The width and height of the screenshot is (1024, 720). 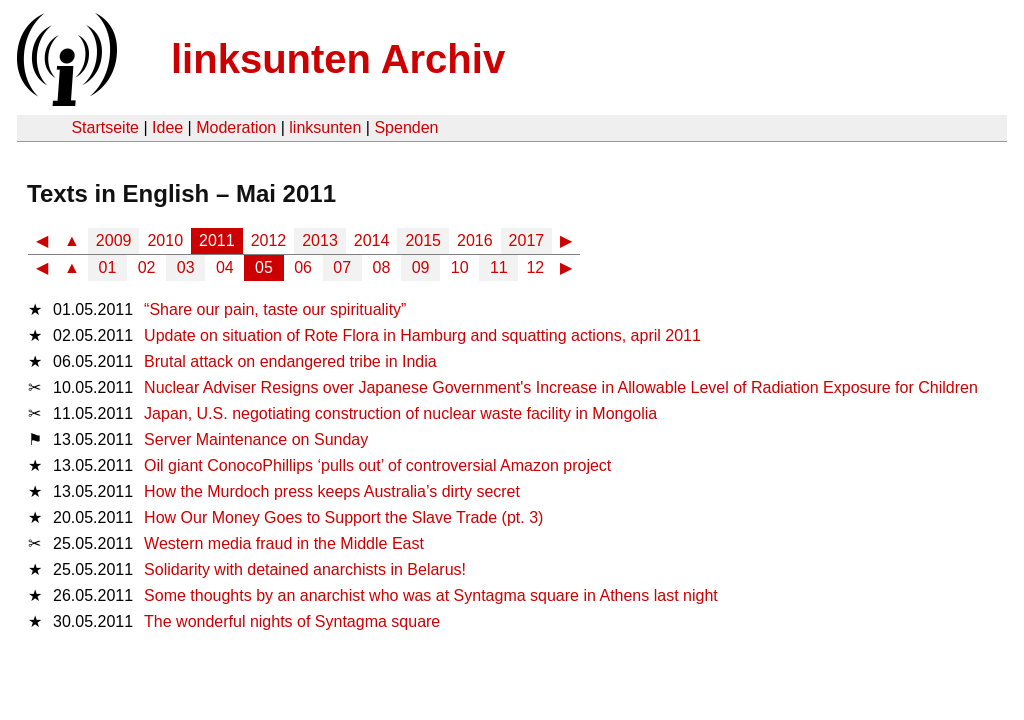 What do you see at coordinates (165, 240) in the screenshot?
I see `2010` at bounding box center [165, 240].